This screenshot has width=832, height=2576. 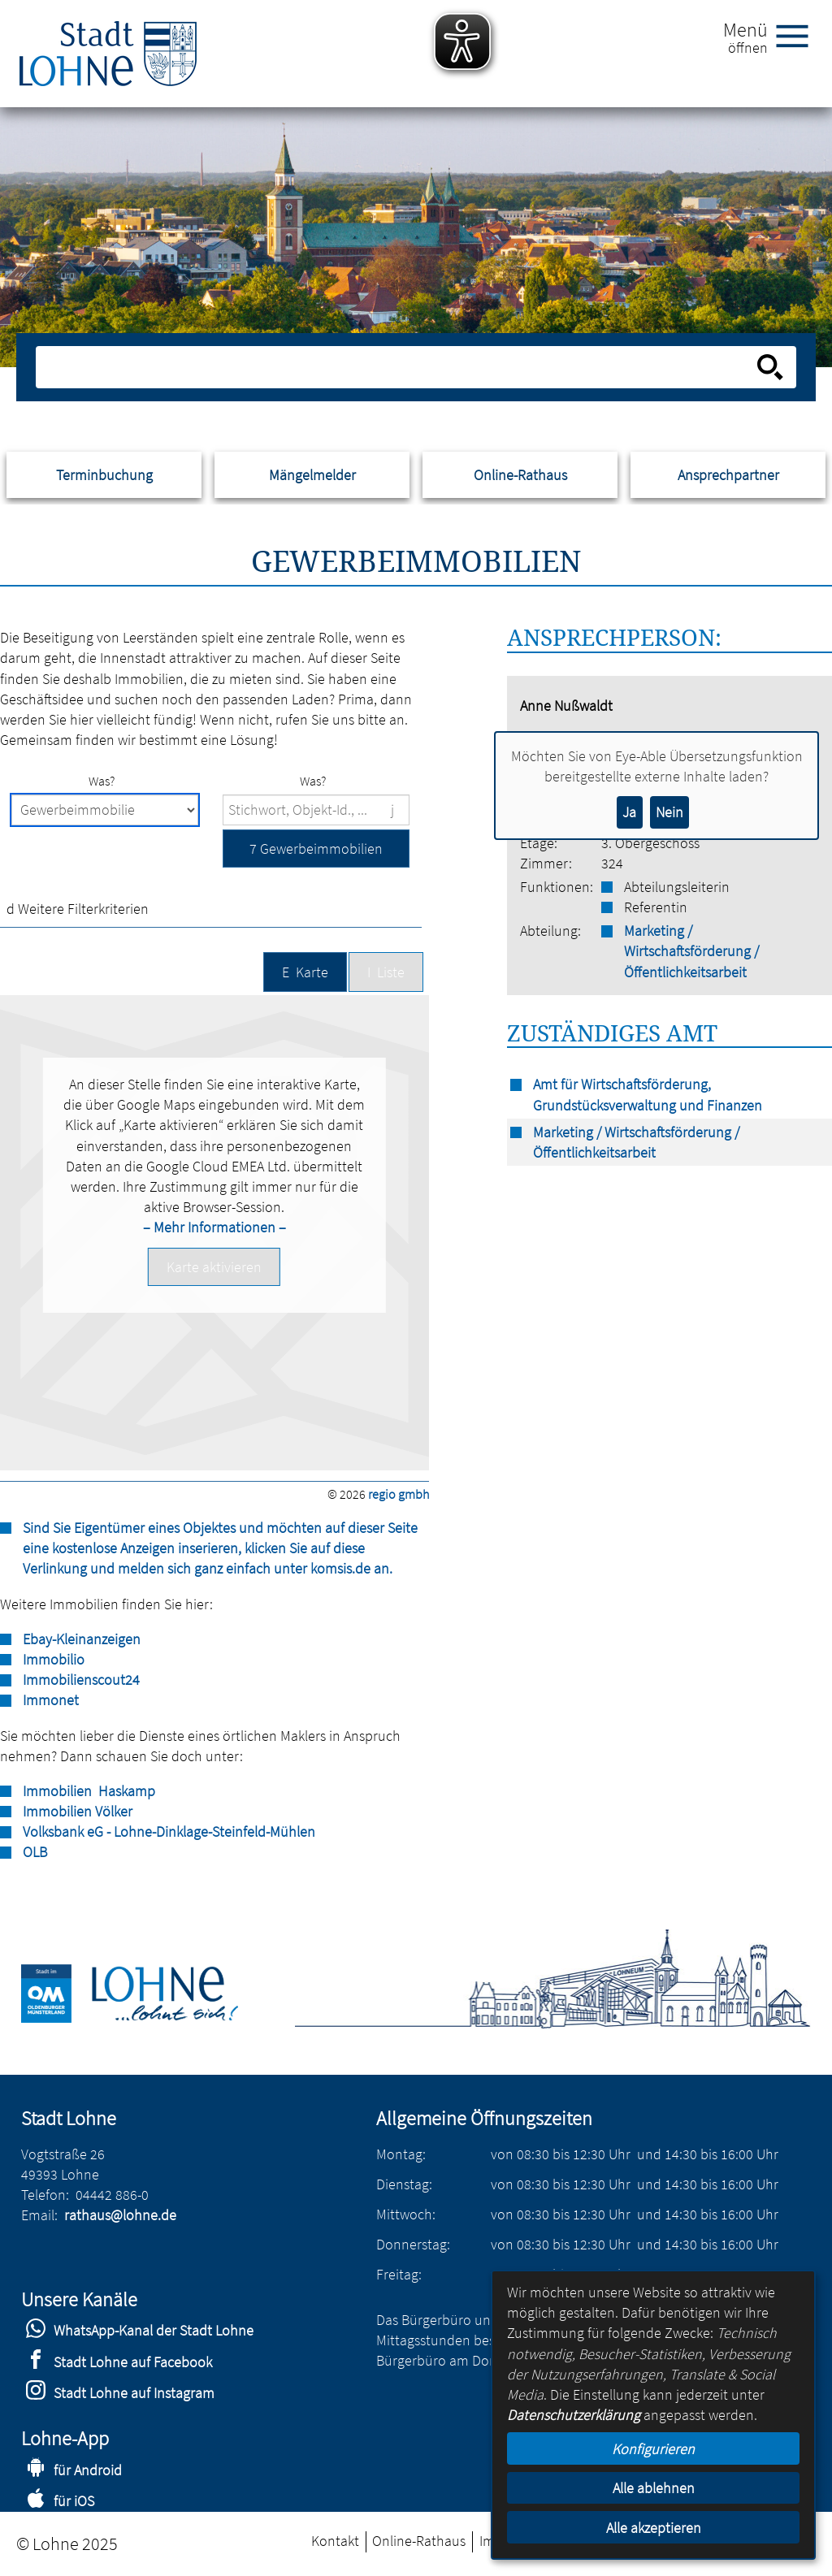 I want to click on [Eingabe: Suche in diesem Bereich:], so click(x=397, y=367).